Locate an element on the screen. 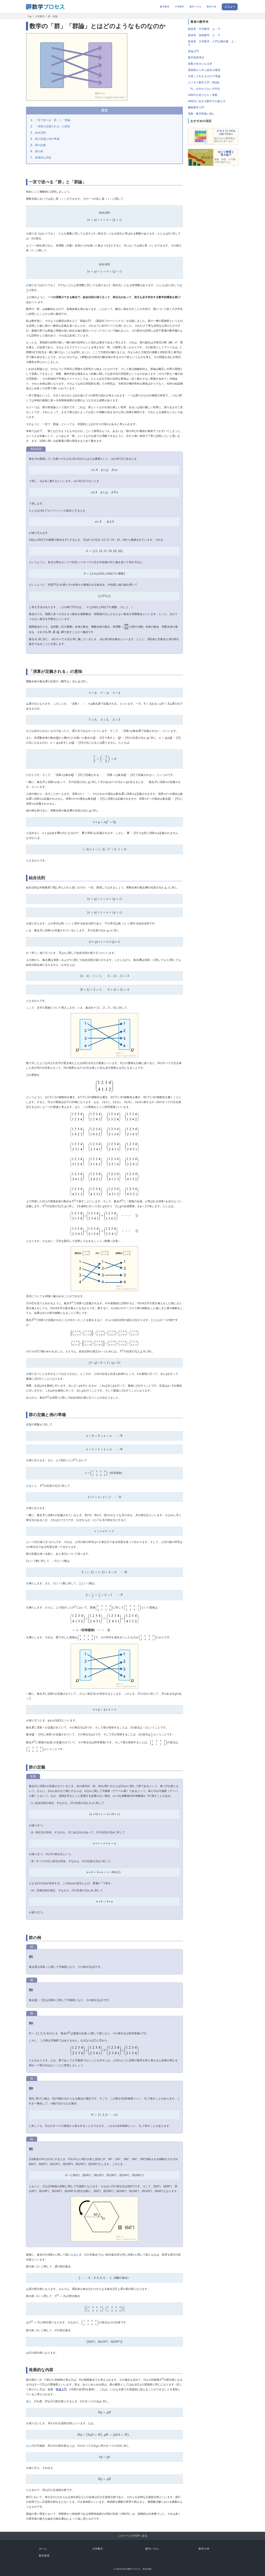  AI時代を切りひらく算数 is located at coordinates (203, 95).